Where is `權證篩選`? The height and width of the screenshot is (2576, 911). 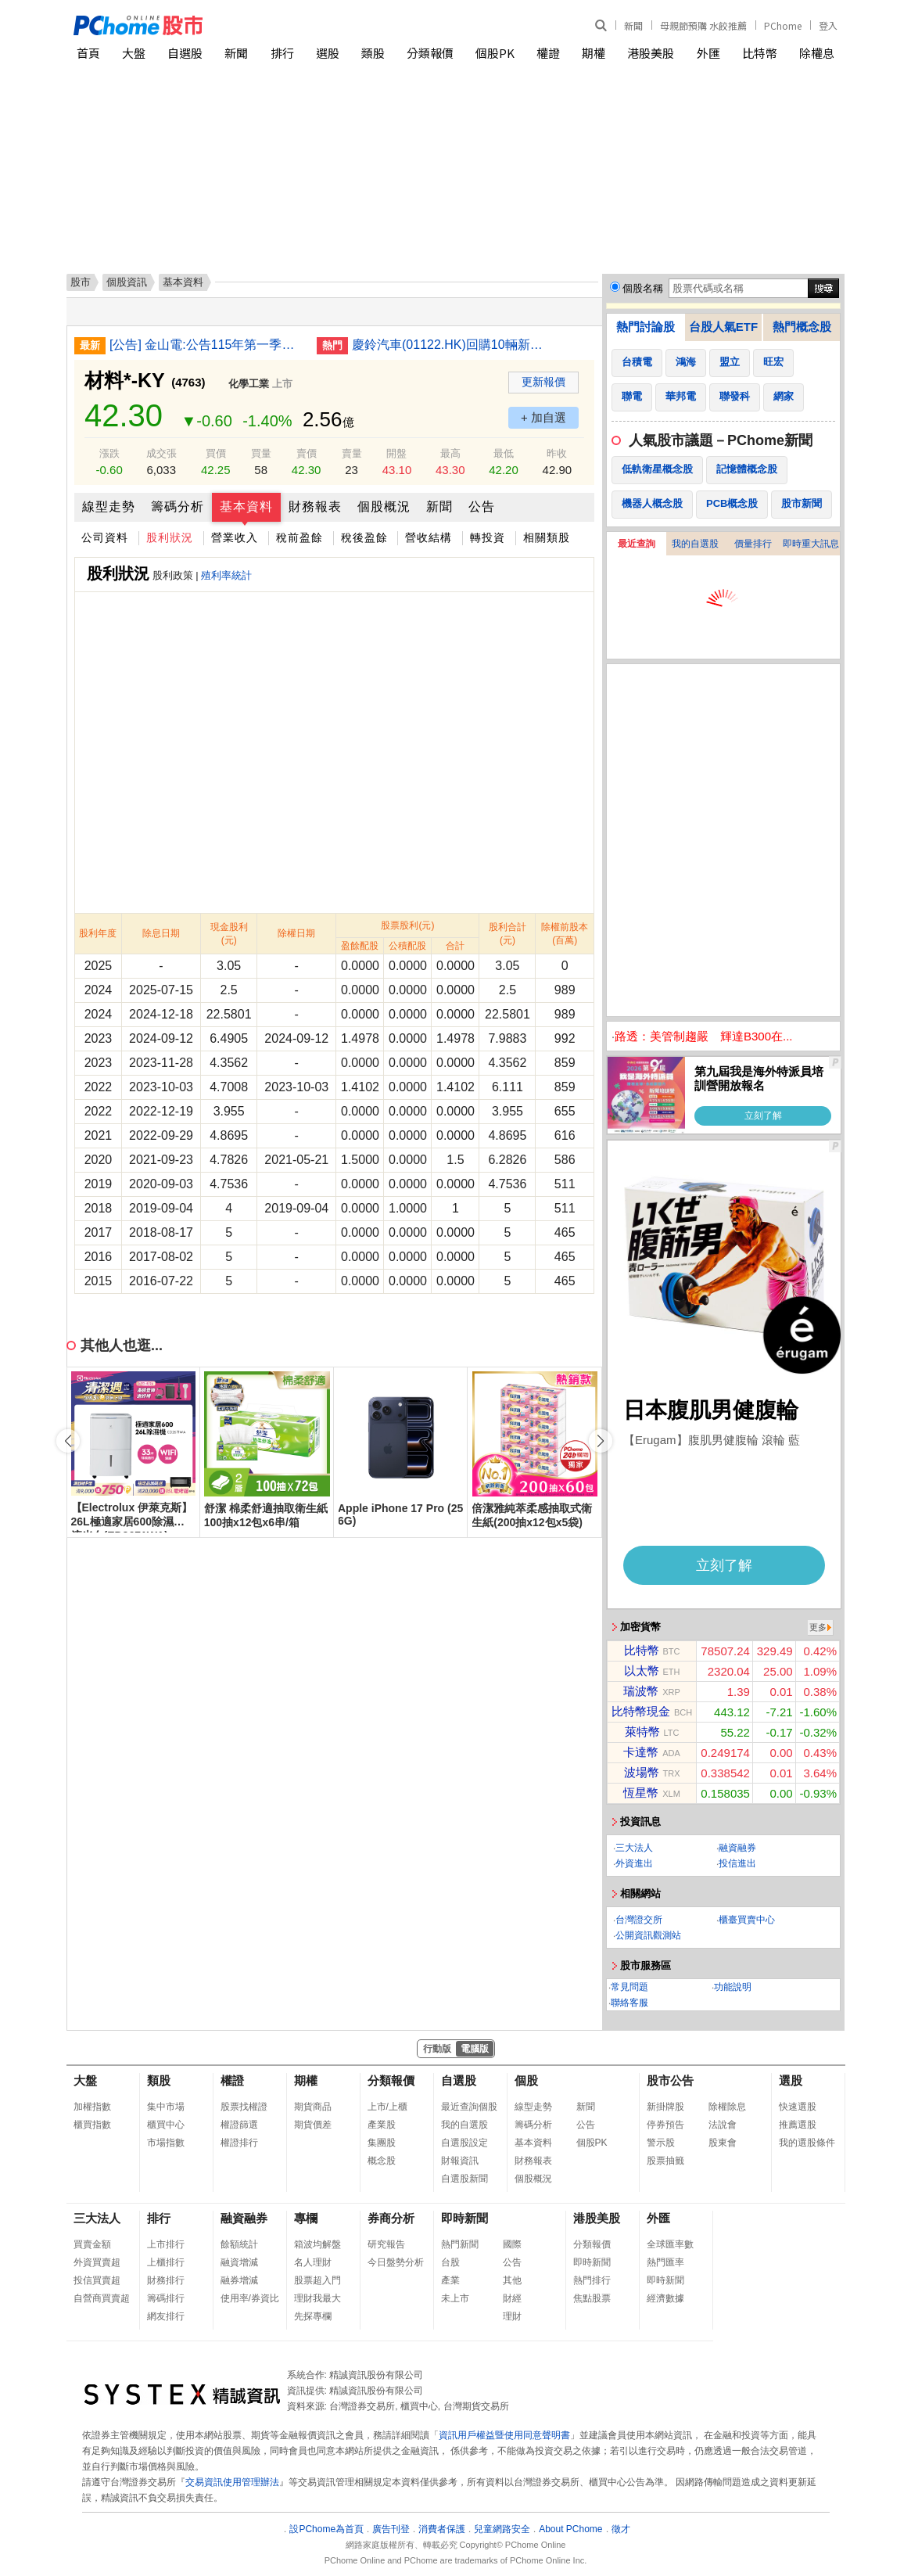
權證篩選 is located at coordinates (239, 2124).